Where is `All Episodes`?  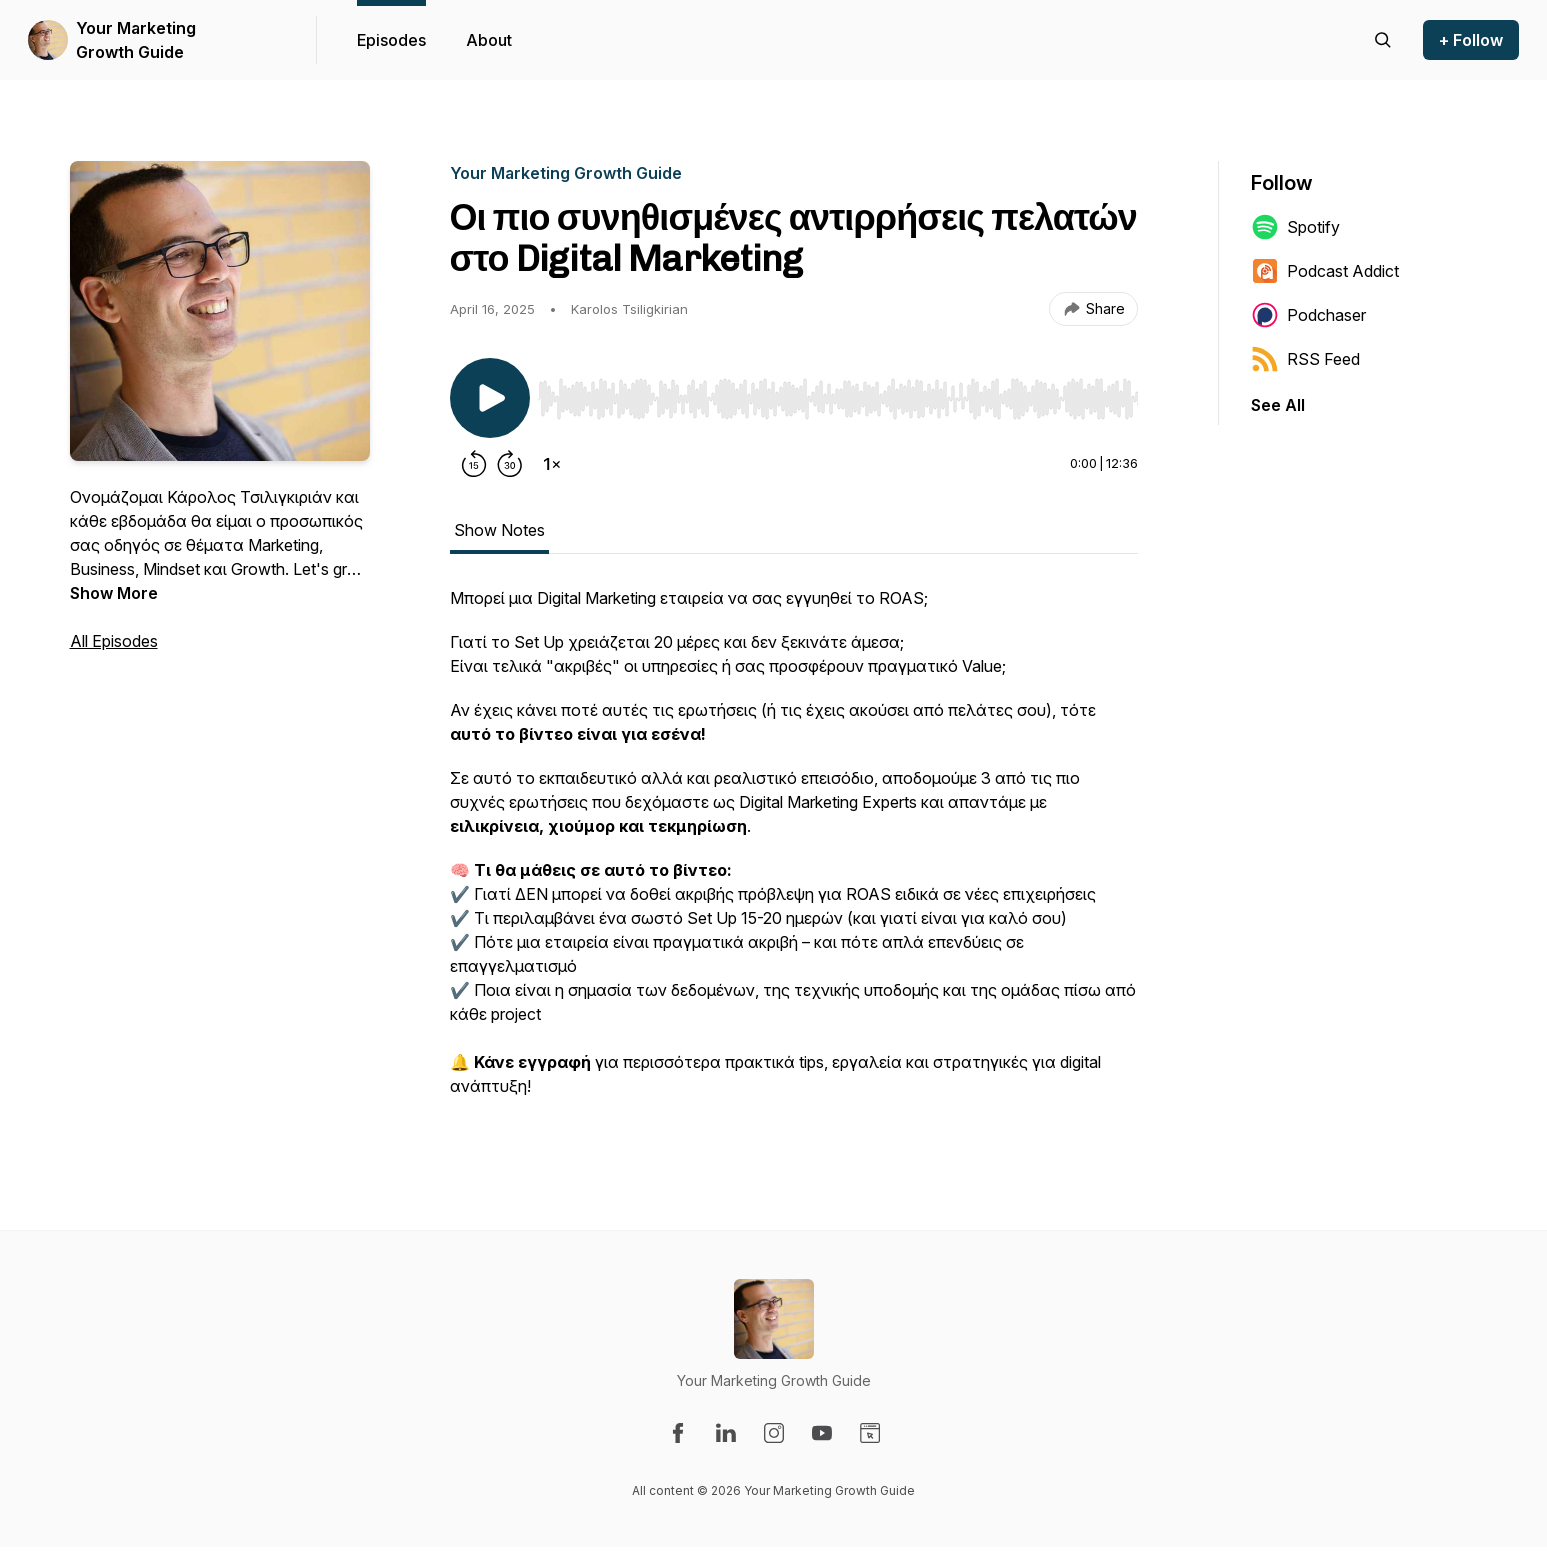
All Episodes is located at coordinates (114, 641).